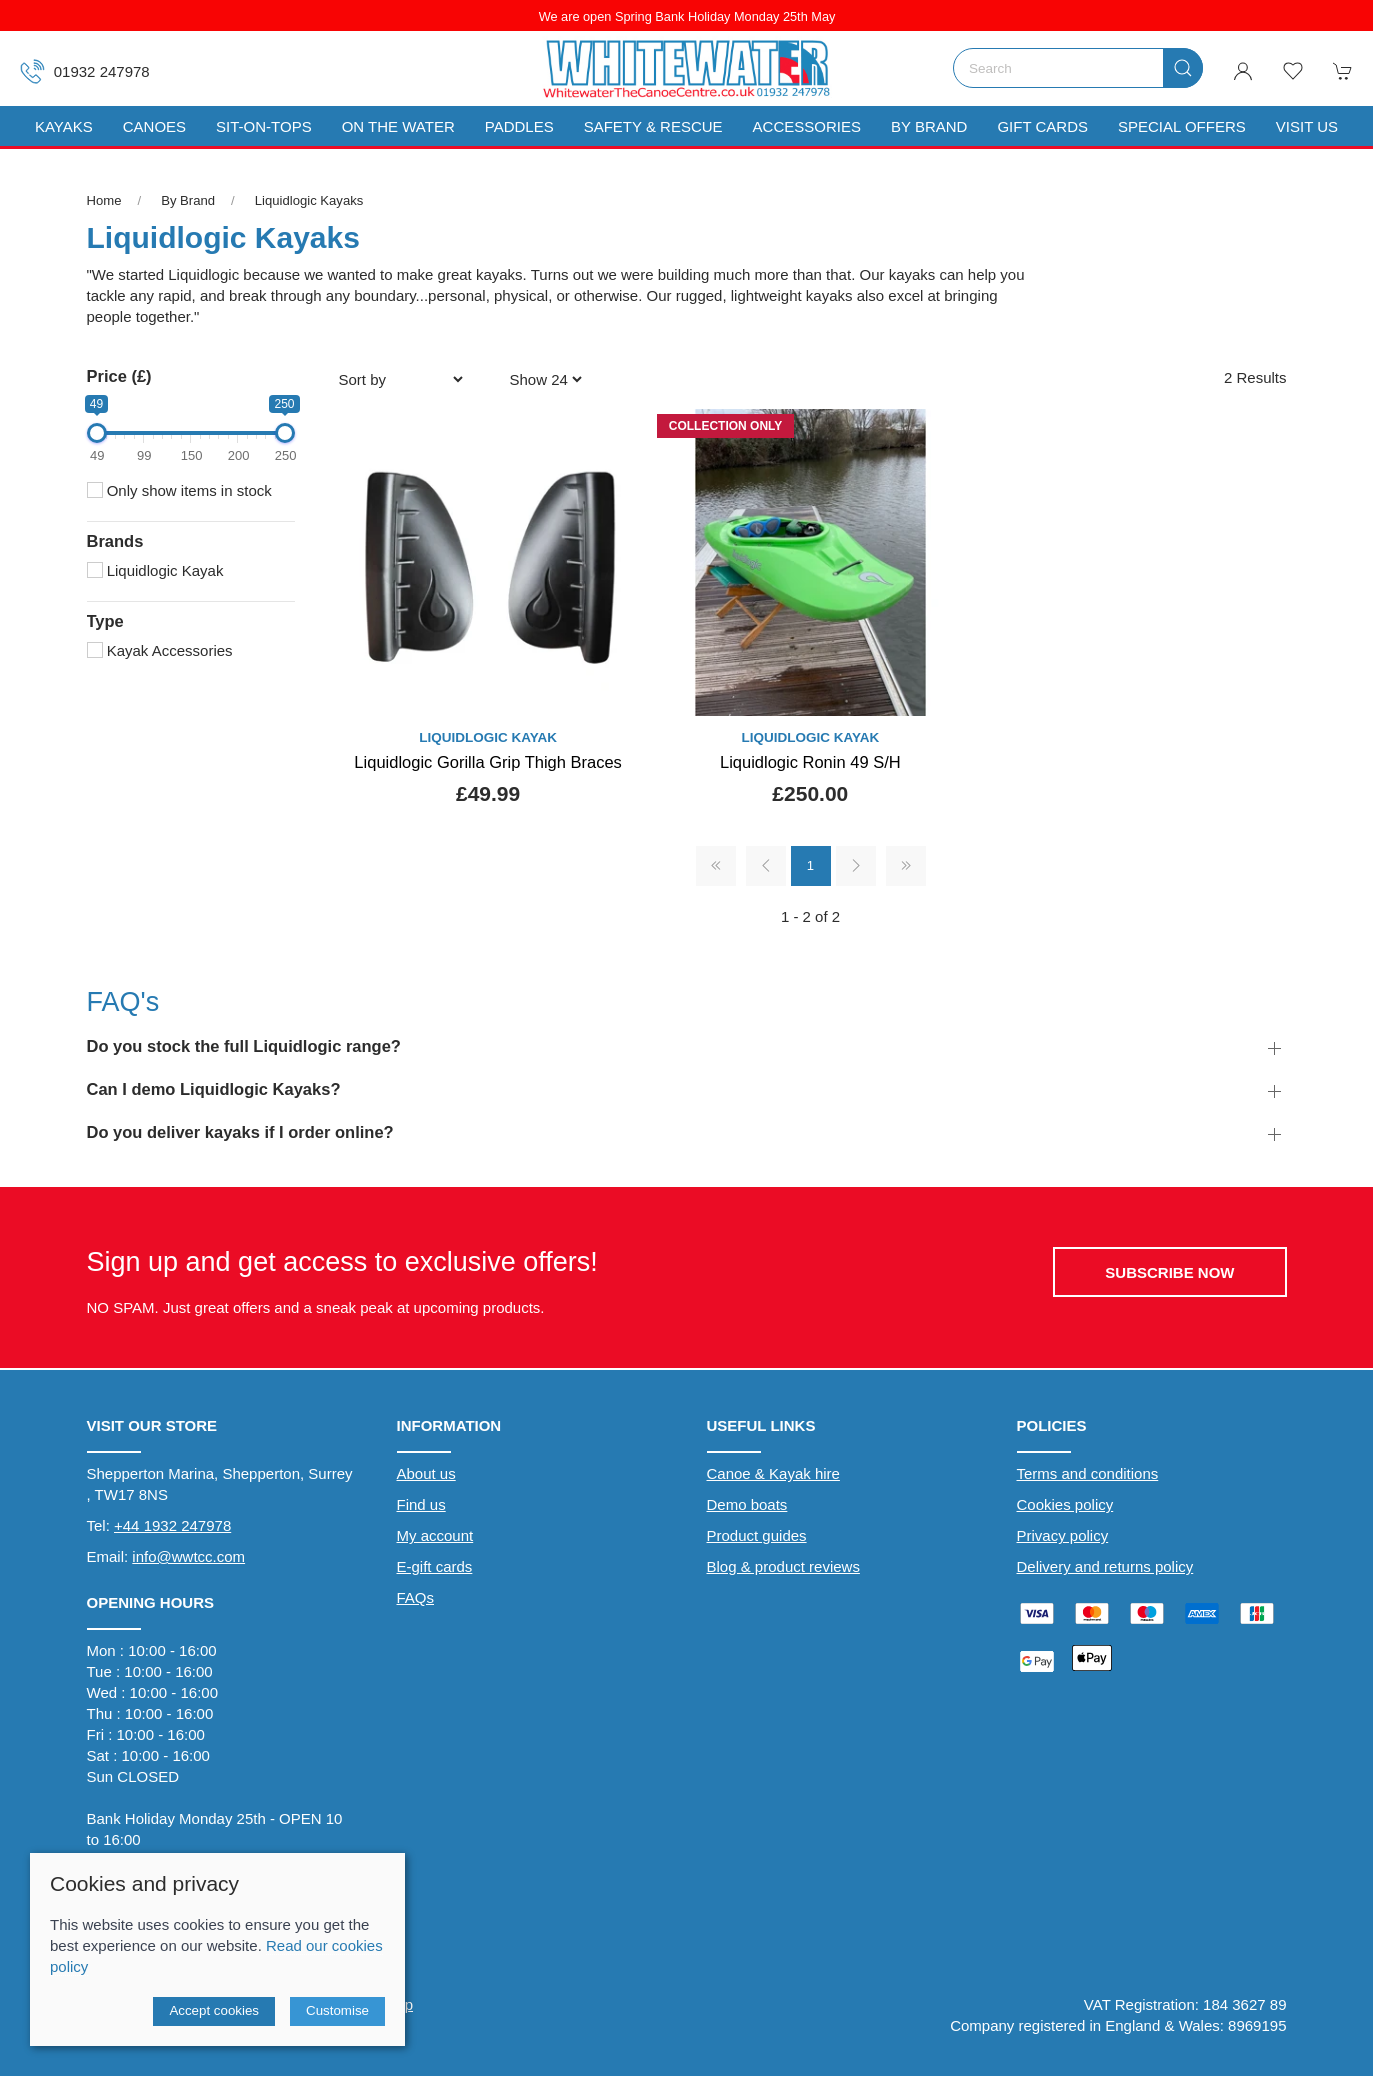 This screenshot has width=1373, height=2076. I want to click on Find us, so click(421, 1504).